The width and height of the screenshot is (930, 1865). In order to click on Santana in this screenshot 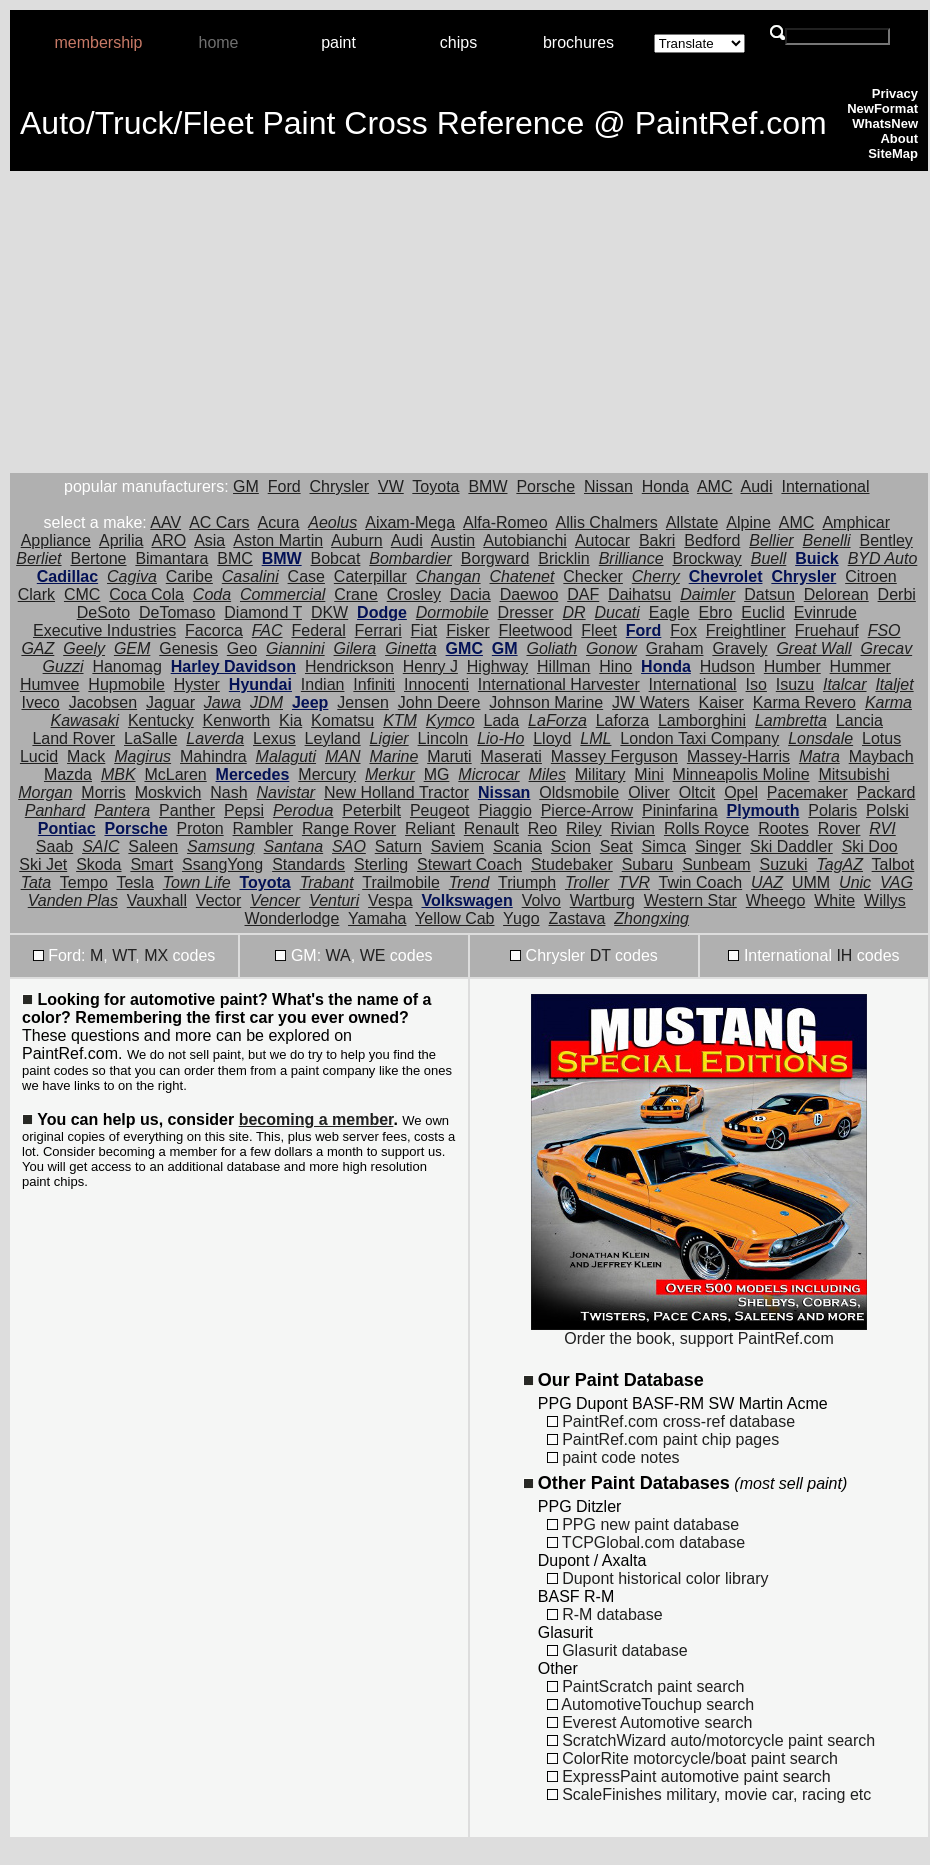, I will do `click(294, 846)`.